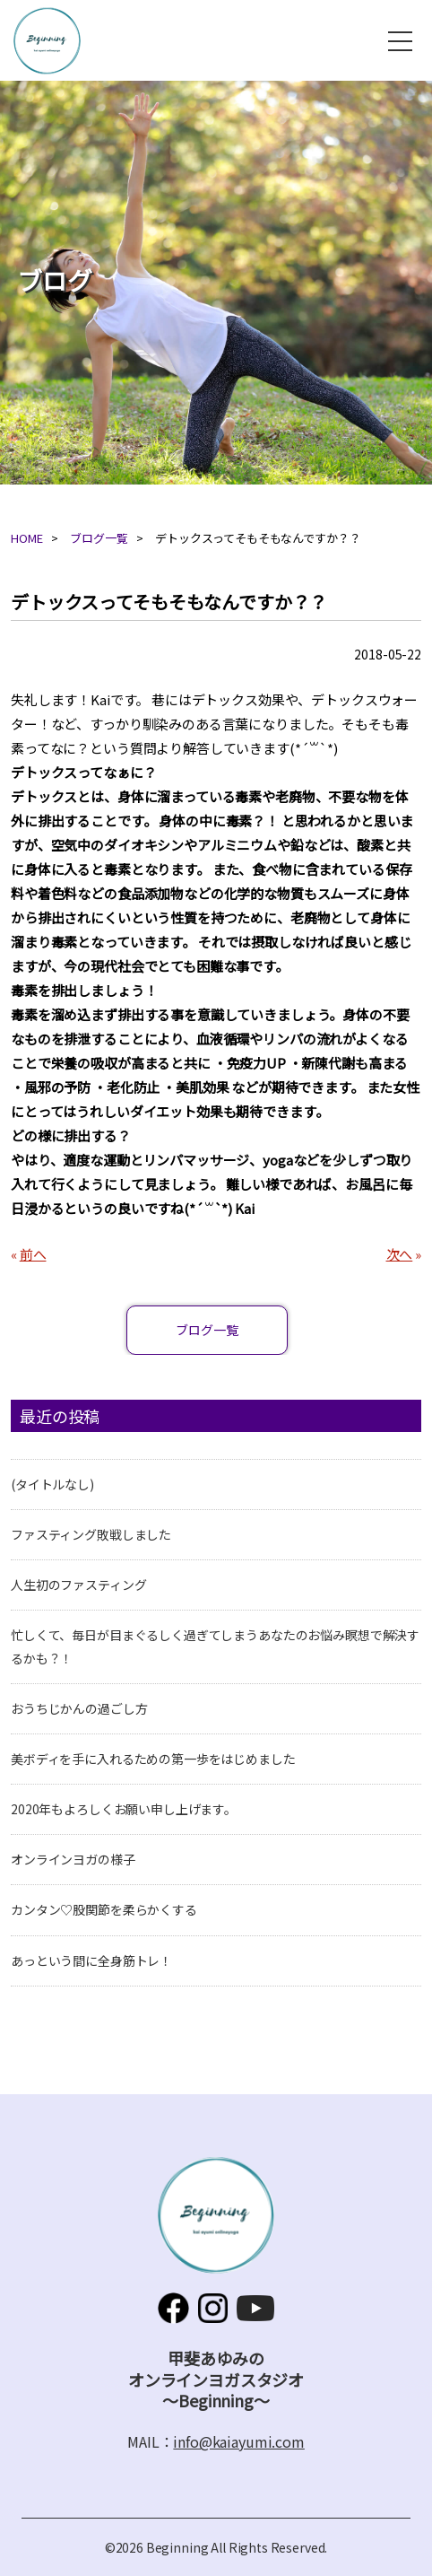 Image resolution: width=432 pixels, height=2576 pixels. I want to click on 人生初のファスティング, so click(78, 1585).